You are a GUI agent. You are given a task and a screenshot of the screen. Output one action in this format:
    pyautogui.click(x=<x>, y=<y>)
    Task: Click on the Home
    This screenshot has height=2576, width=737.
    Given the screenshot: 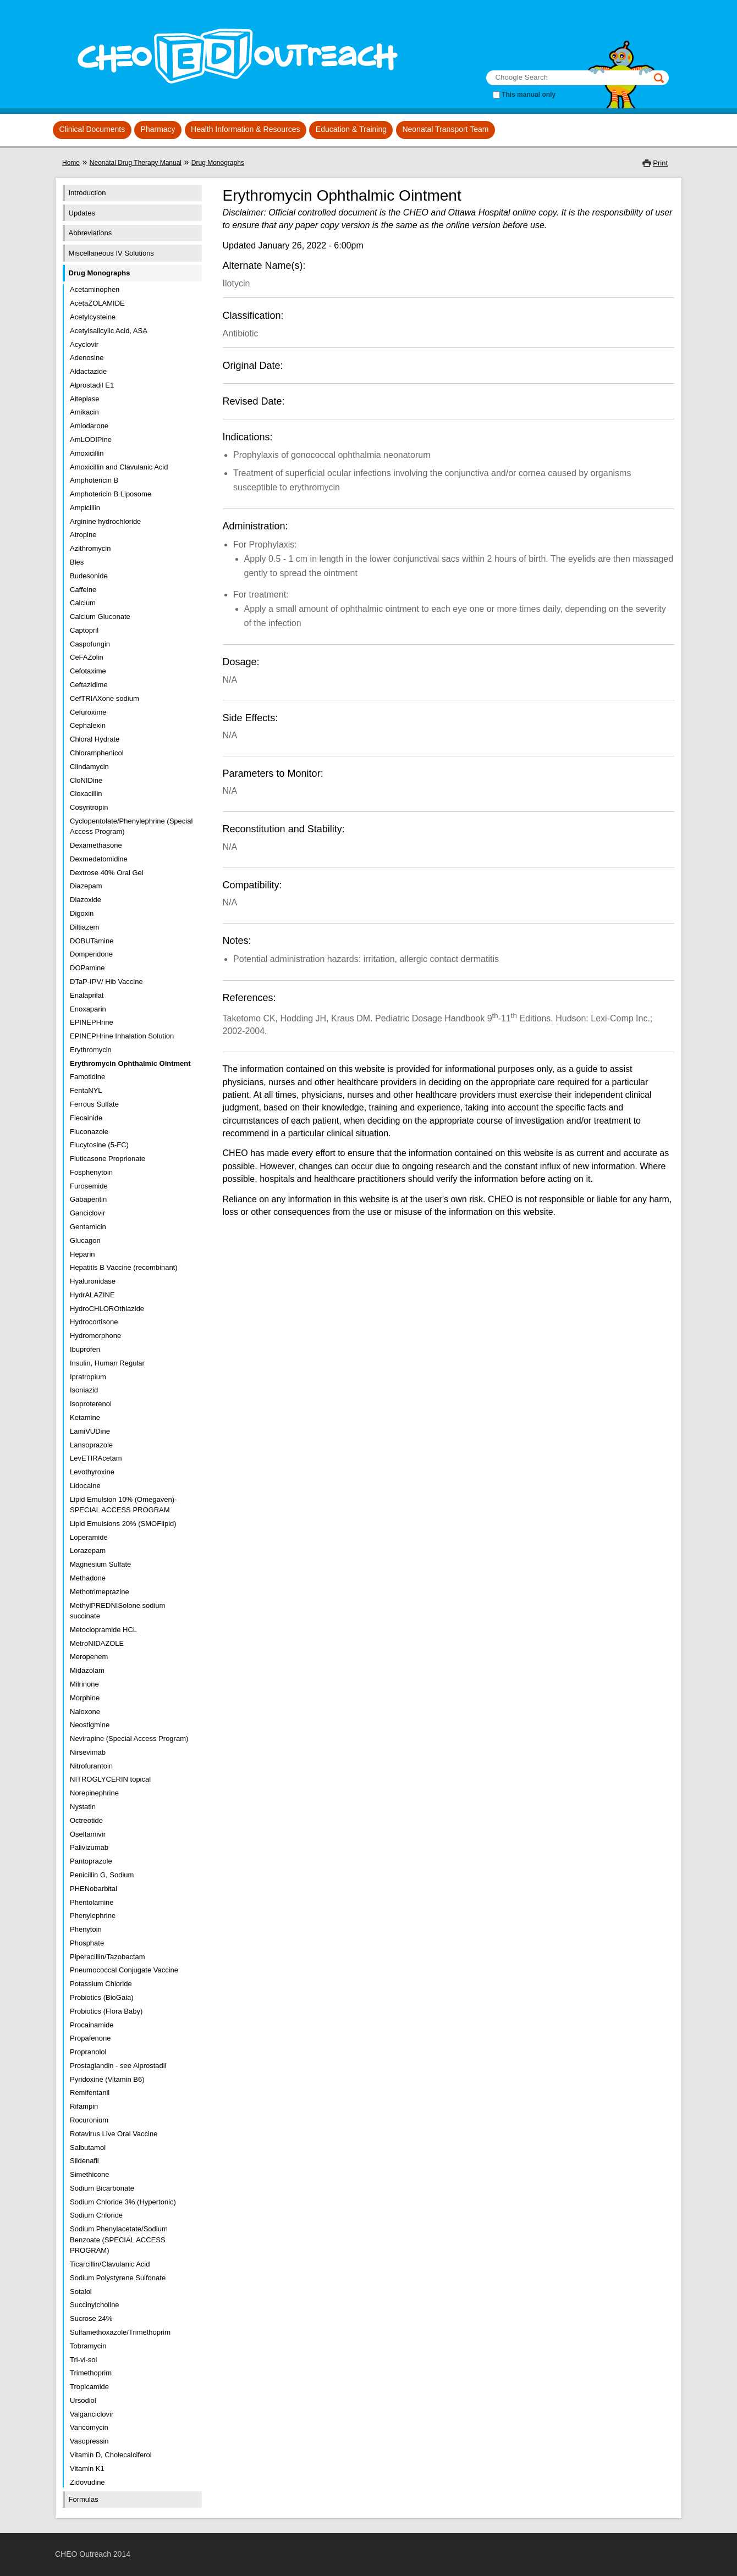 What is the action you would take?
    pyautogui.click(x=71, y=163)
    